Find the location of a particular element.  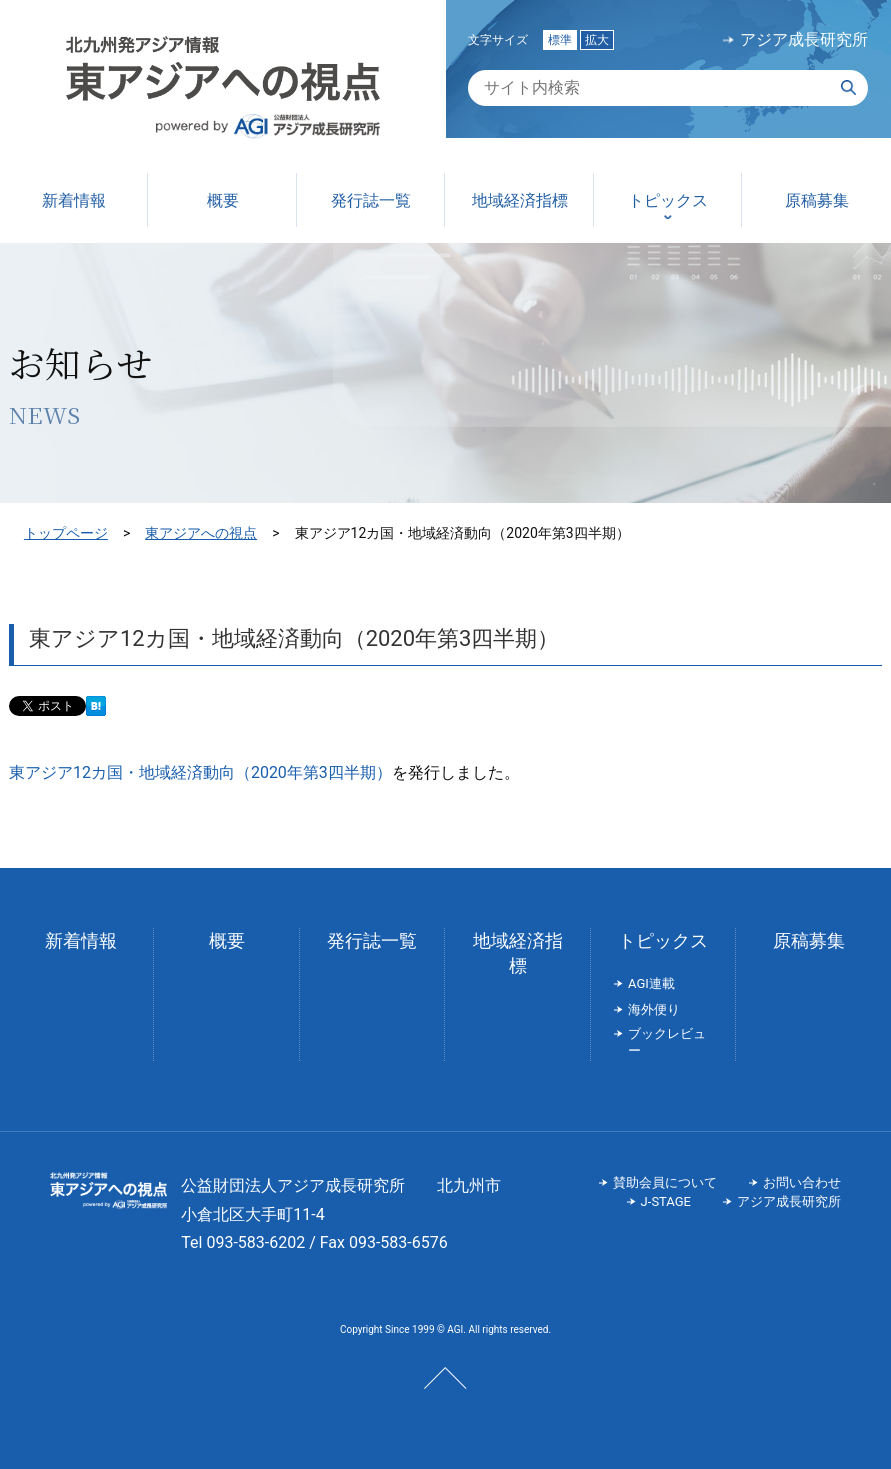

AGI連載 is located at coordinates (651, 983).